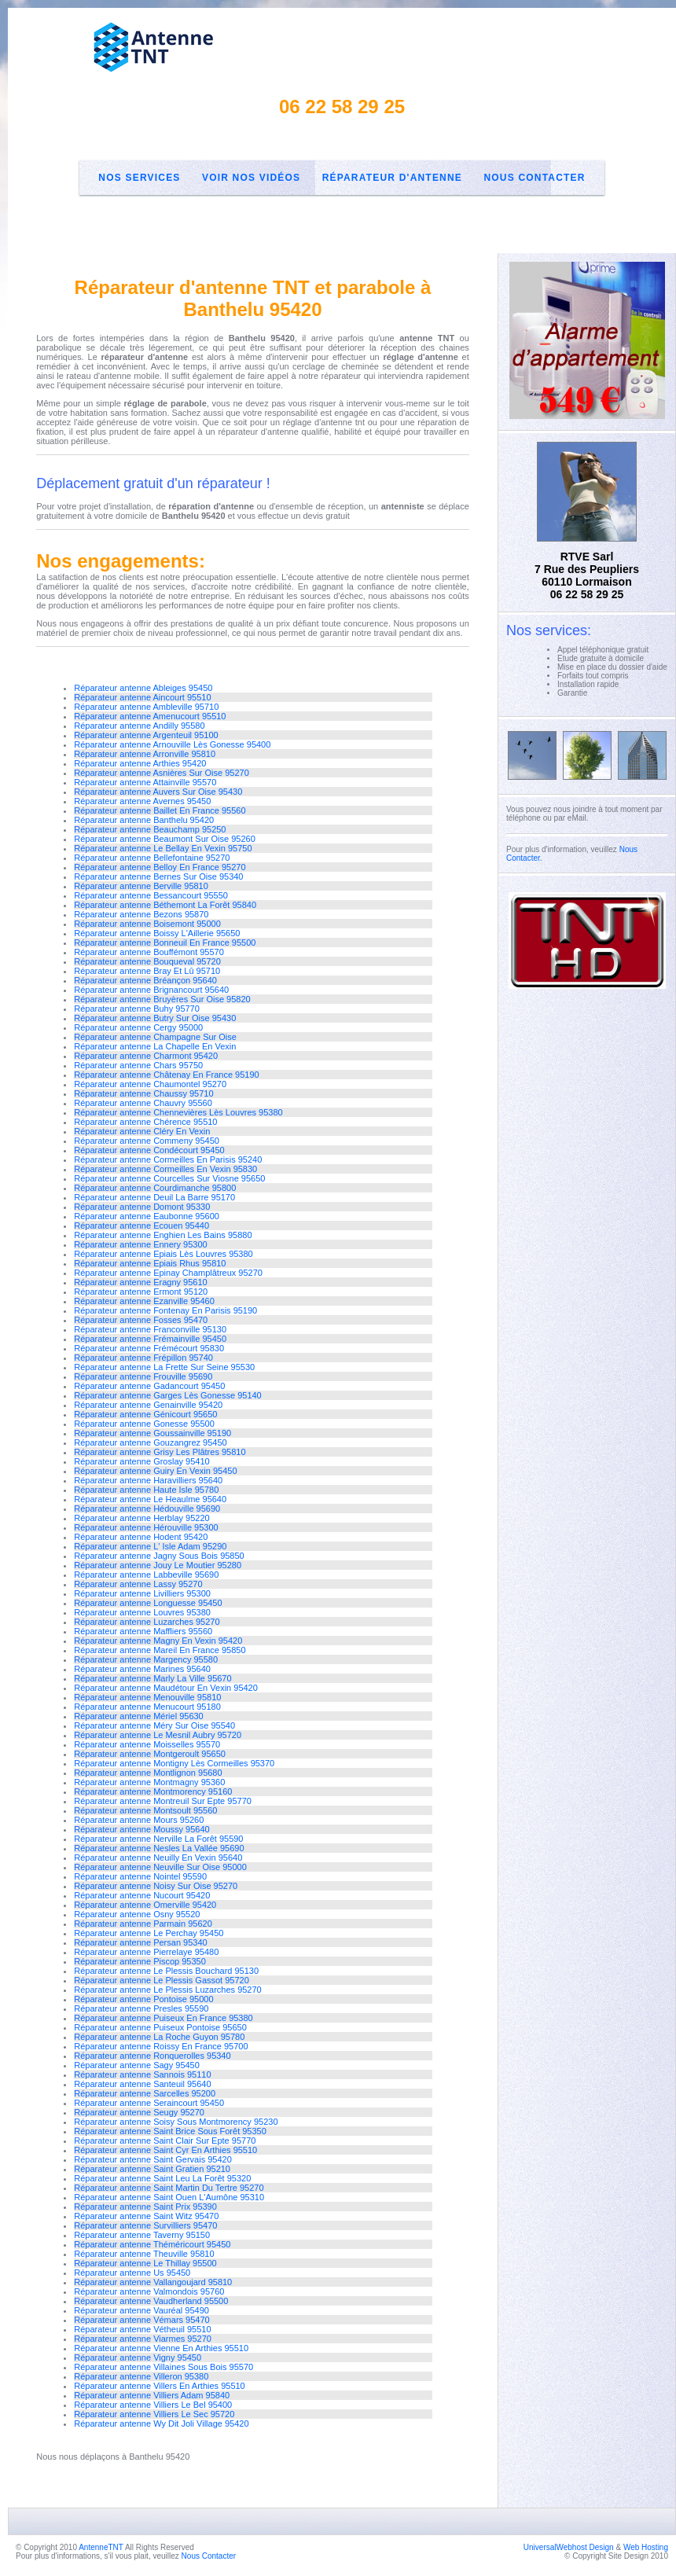 The height and width of the screenshot is (2576, 676). What do you see at coordinates (142, 1895) in the screenshot?
I see `Réparateur antenne Nucourt 95420` at bounding box center [142, 1895].